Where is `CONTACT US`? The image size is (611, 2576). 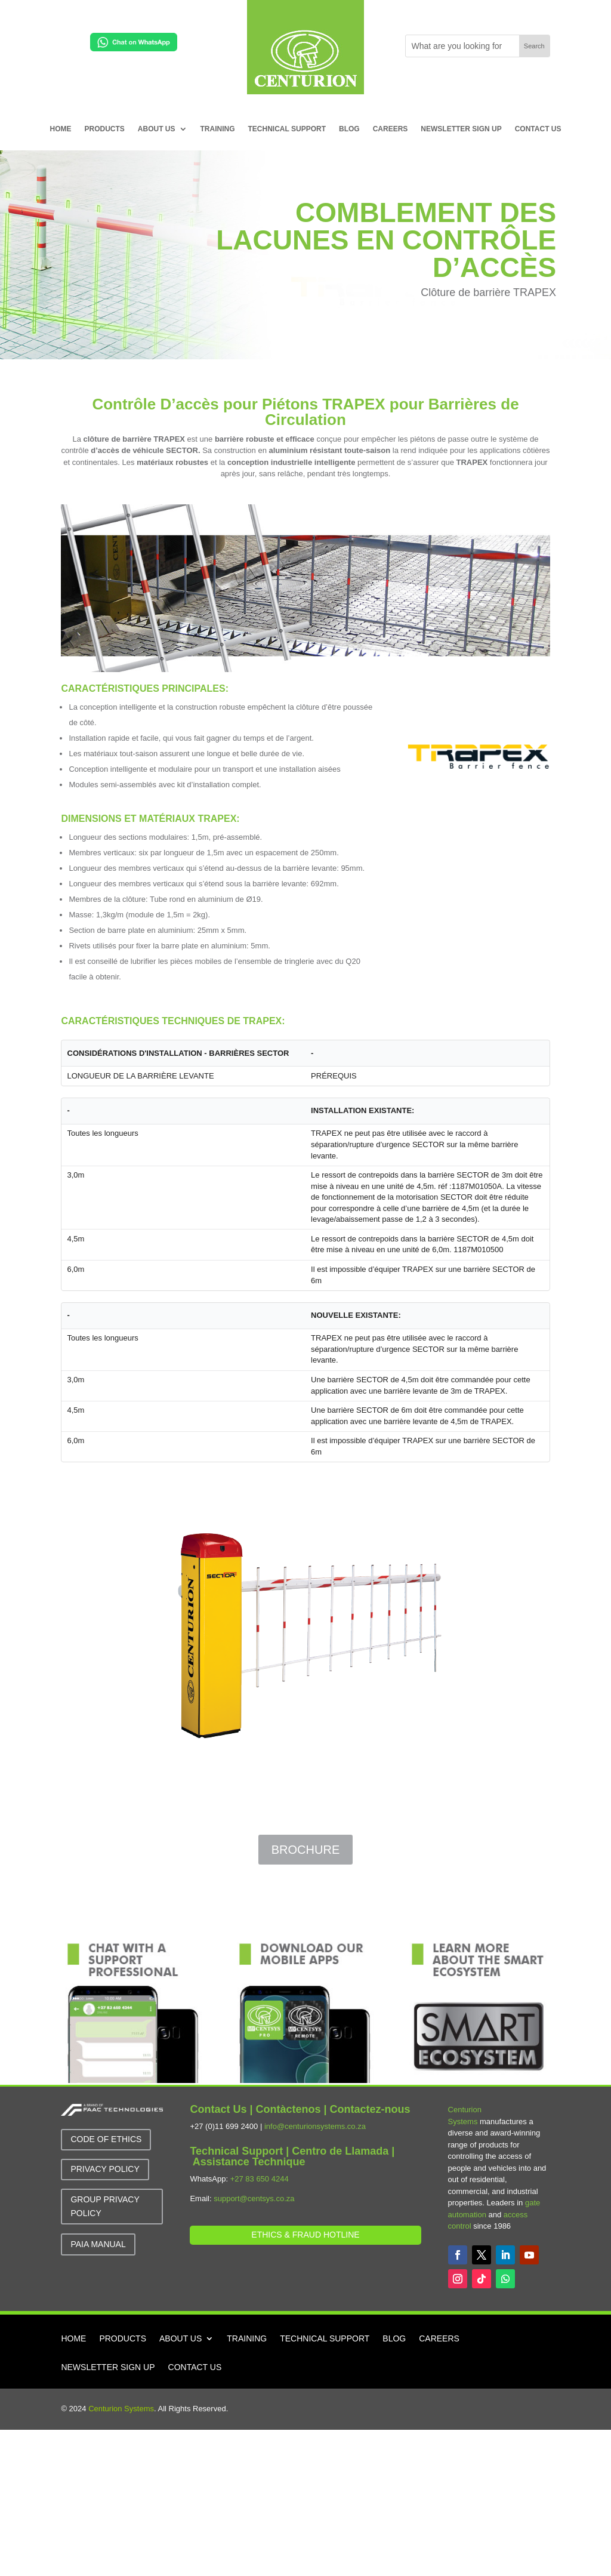
CONTACT US is located at coordinates (538, 129).